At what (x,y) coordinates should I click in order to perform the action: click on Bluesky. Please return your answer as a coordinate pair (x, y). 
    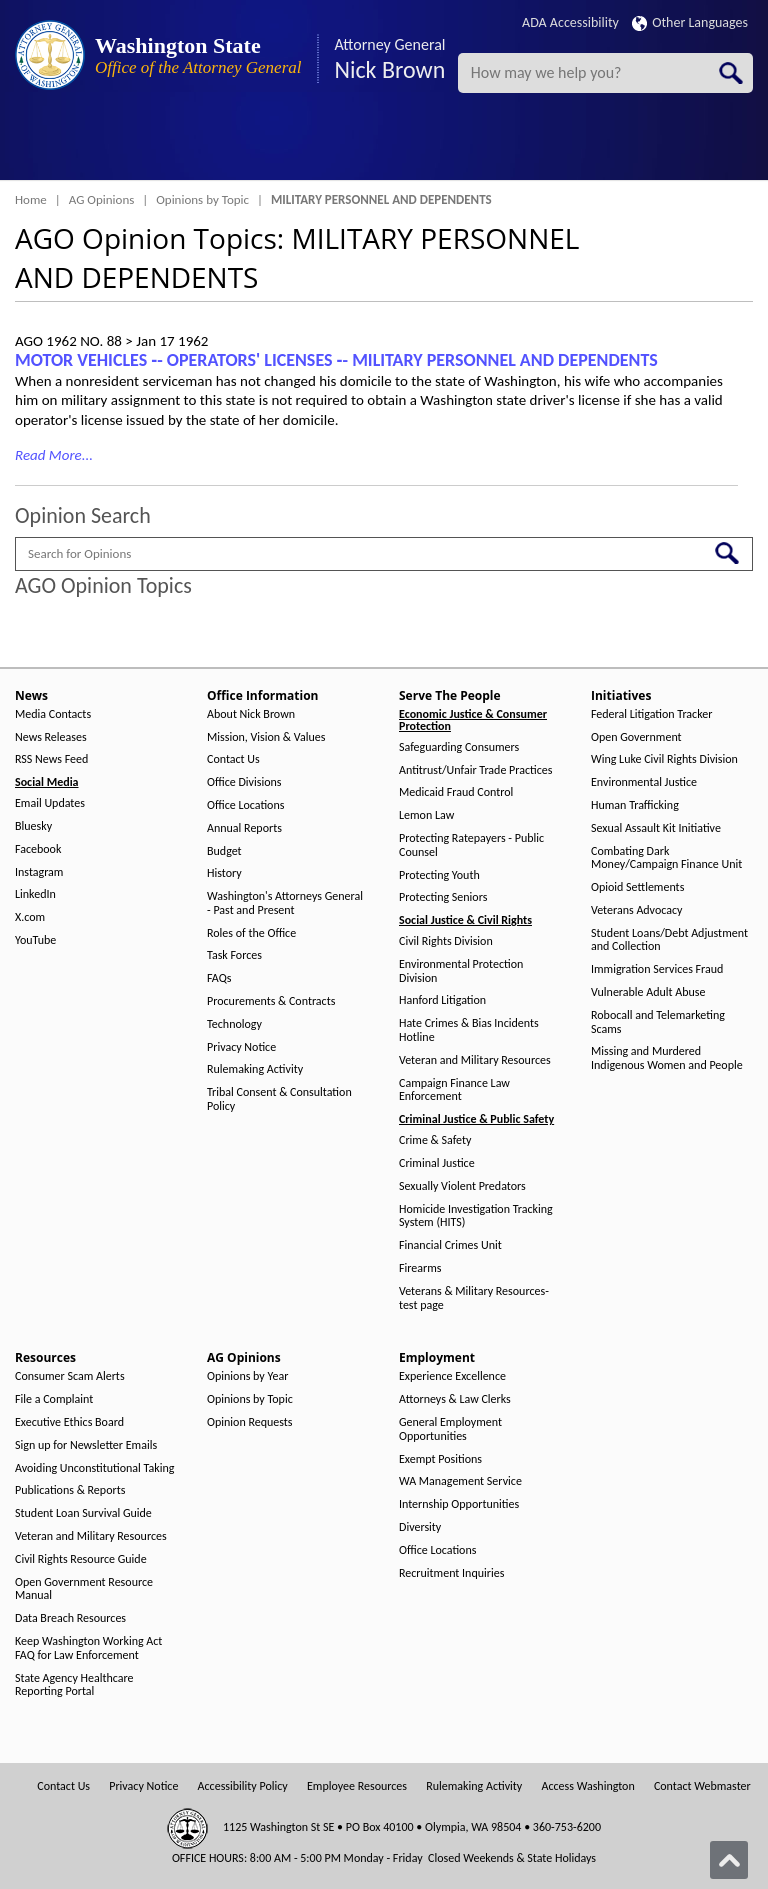
    Looking at the image, I should click on (33, 826).